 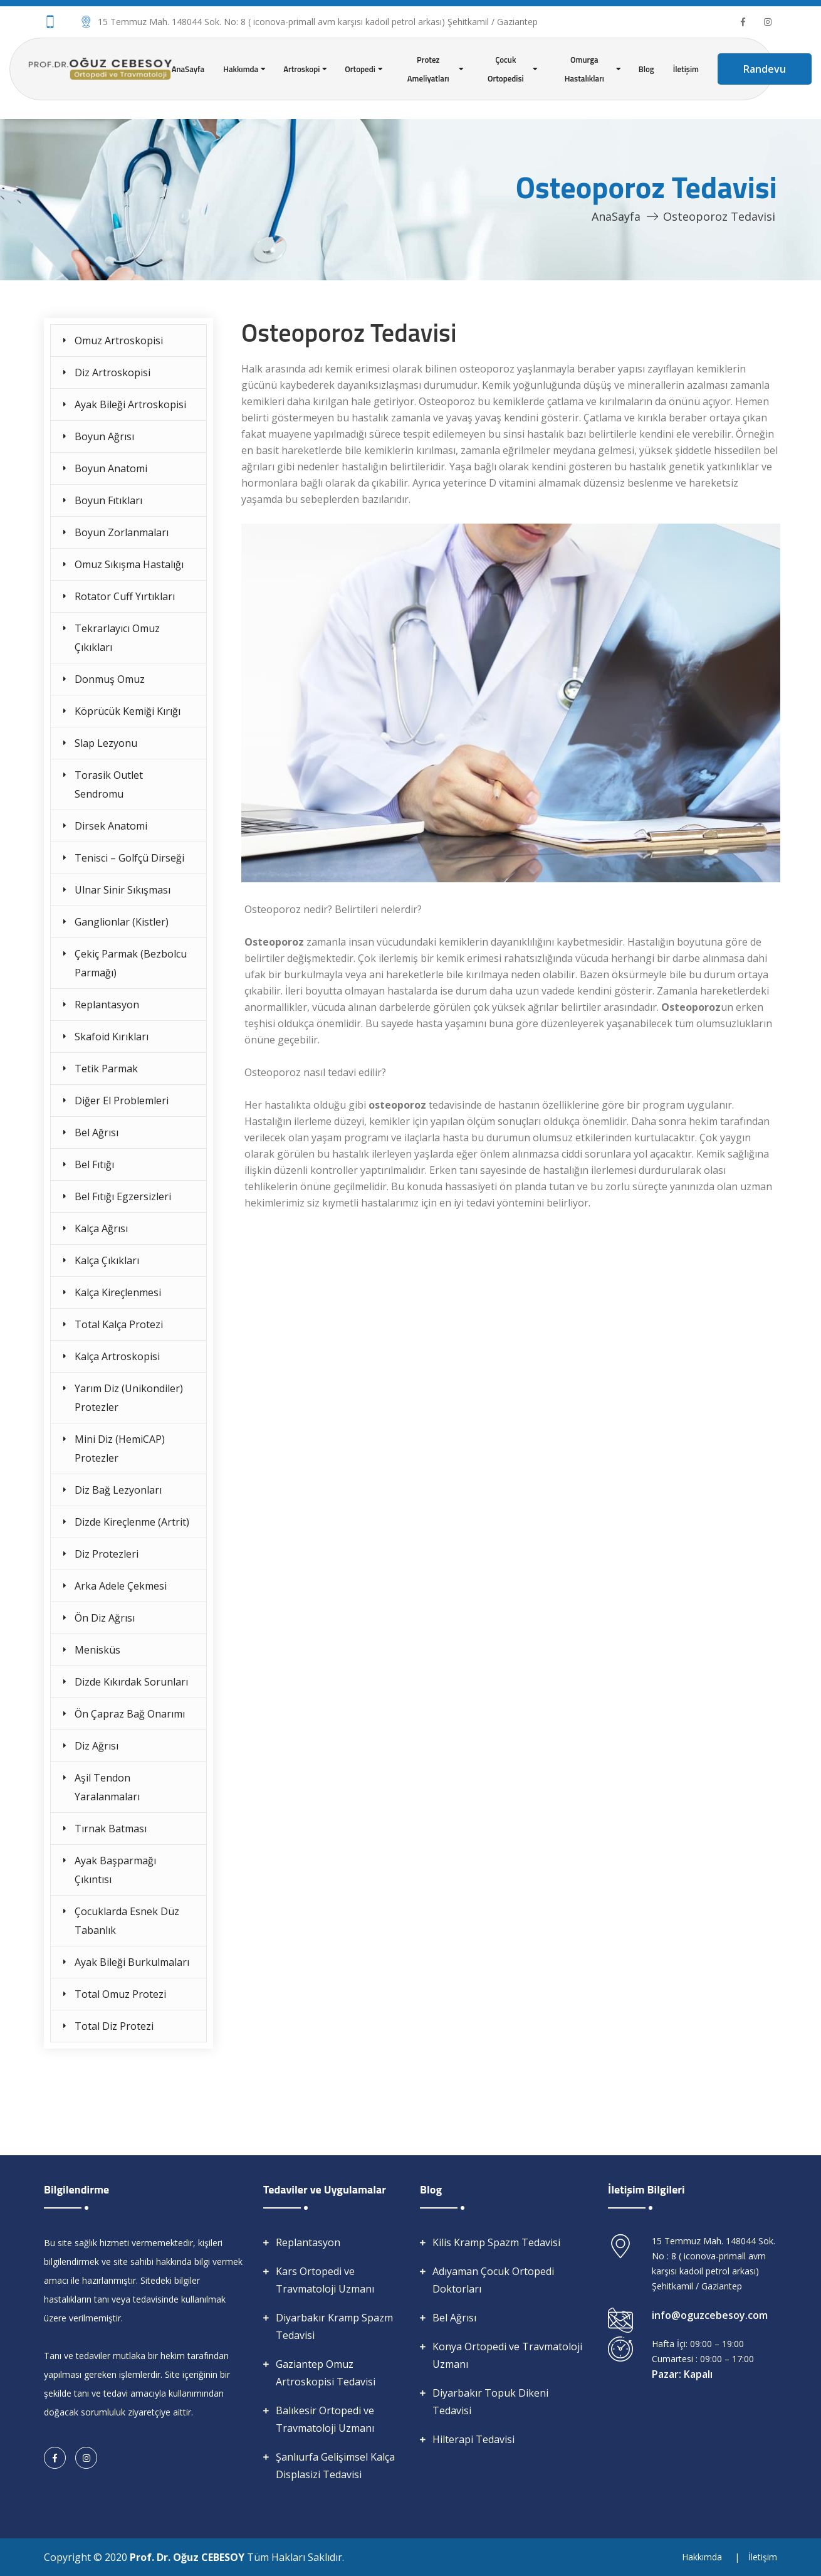 I want to click on Aşil Tendon Yaralanmaları, so click(x=107, y=1787).